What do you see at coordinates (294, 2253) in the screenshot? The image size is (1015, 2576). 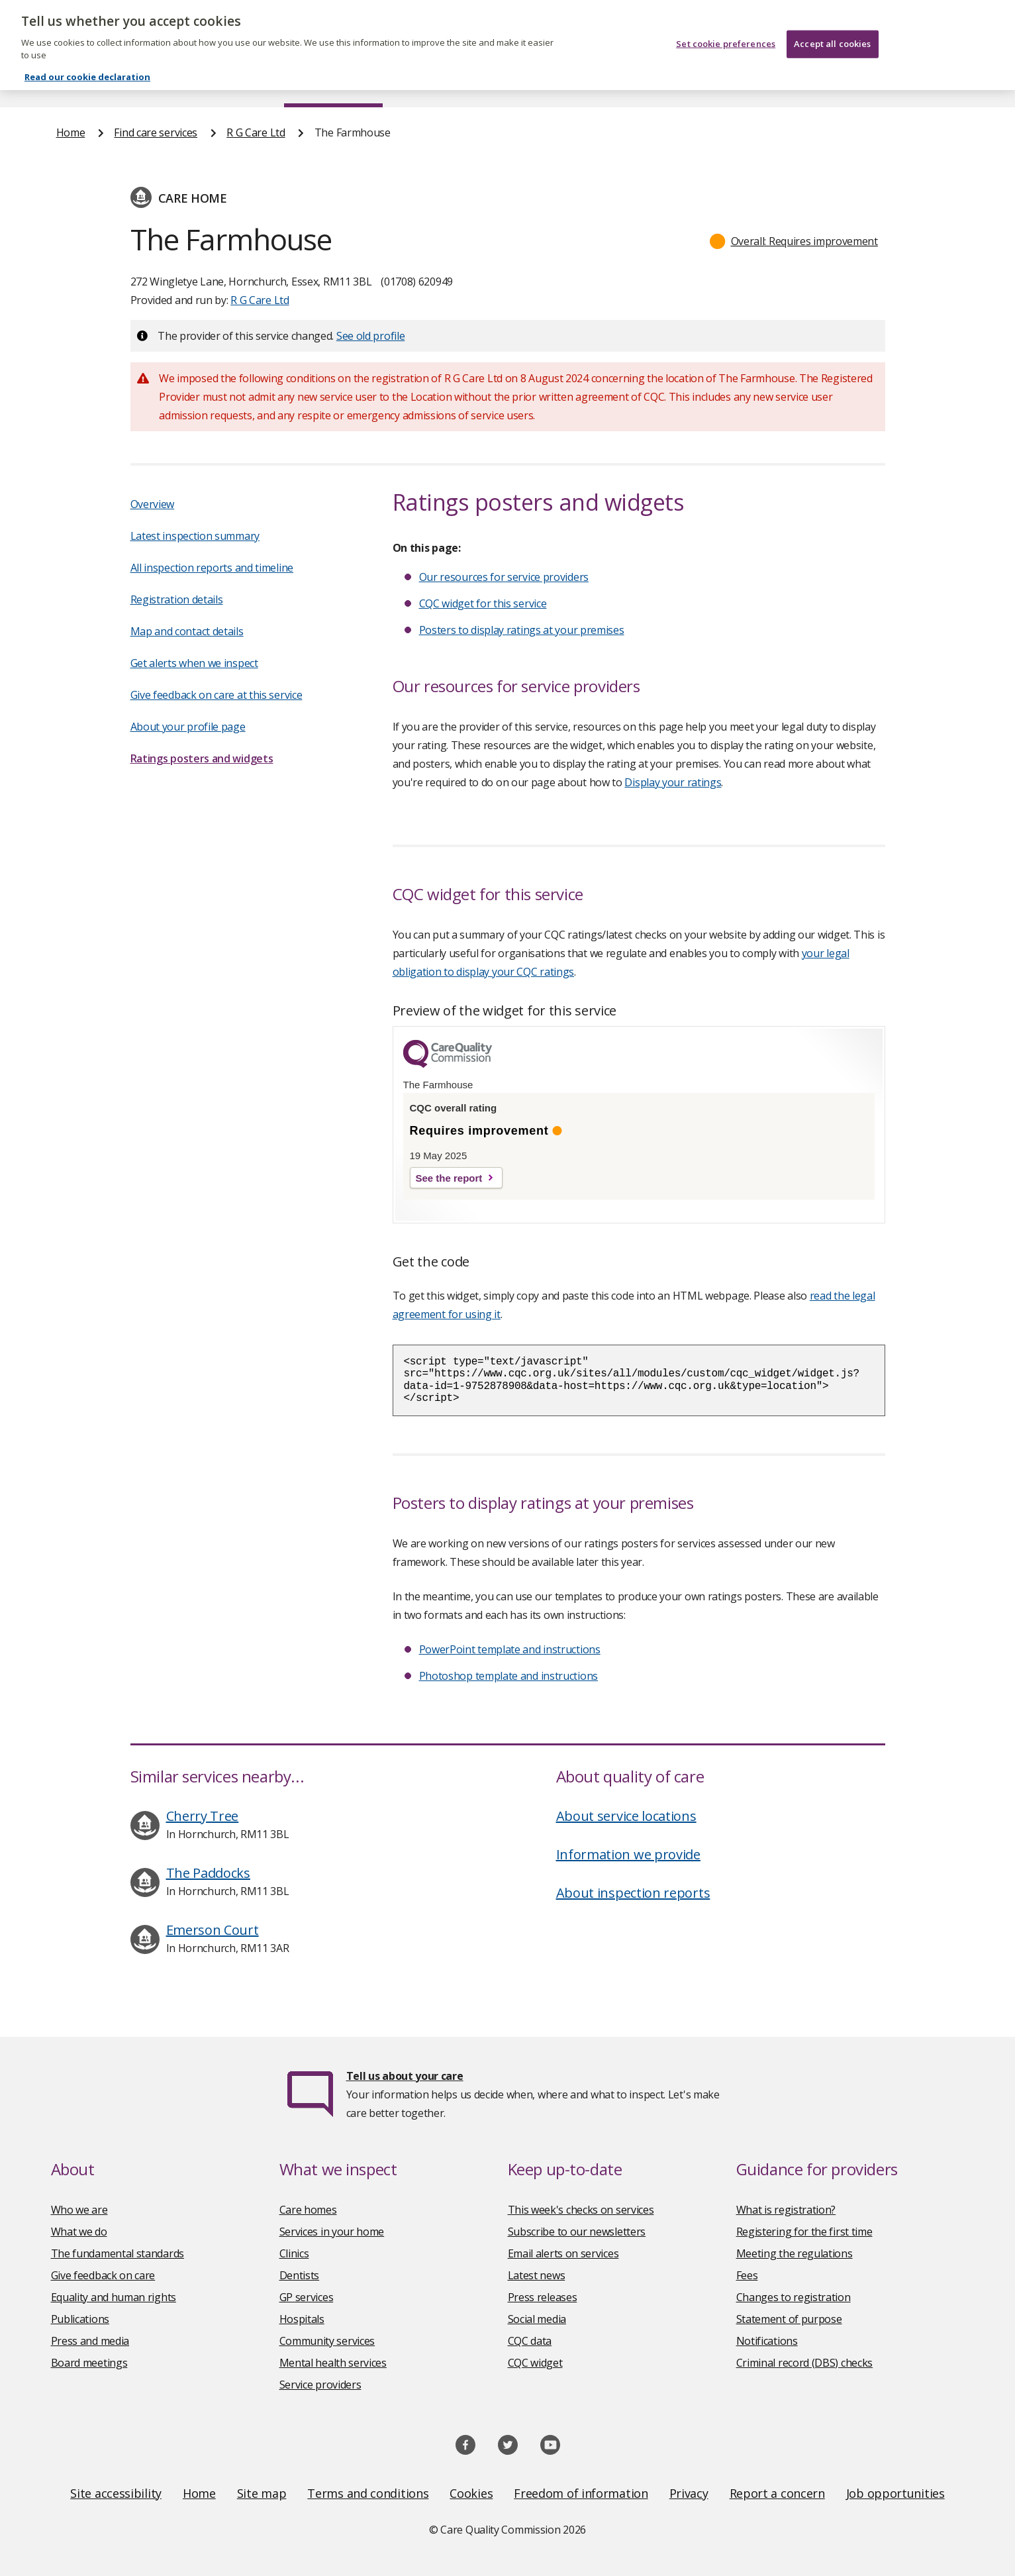 I see `Clinics` at bounding box center [294, 2253].